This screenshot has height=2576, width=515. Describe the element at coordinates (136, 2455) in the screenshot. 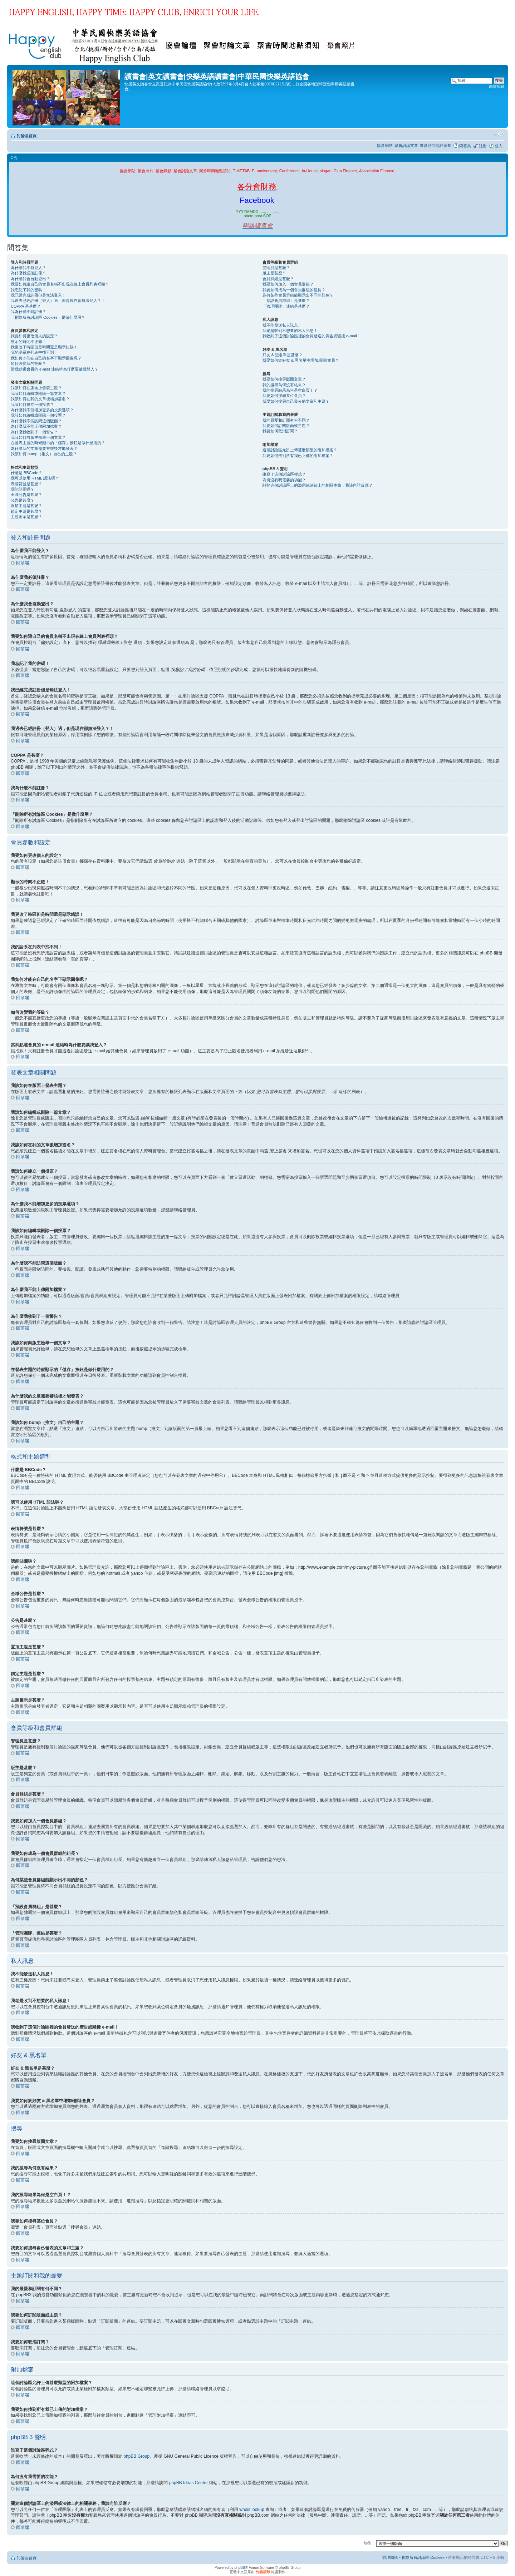

I see `phpBB Group` at that location.